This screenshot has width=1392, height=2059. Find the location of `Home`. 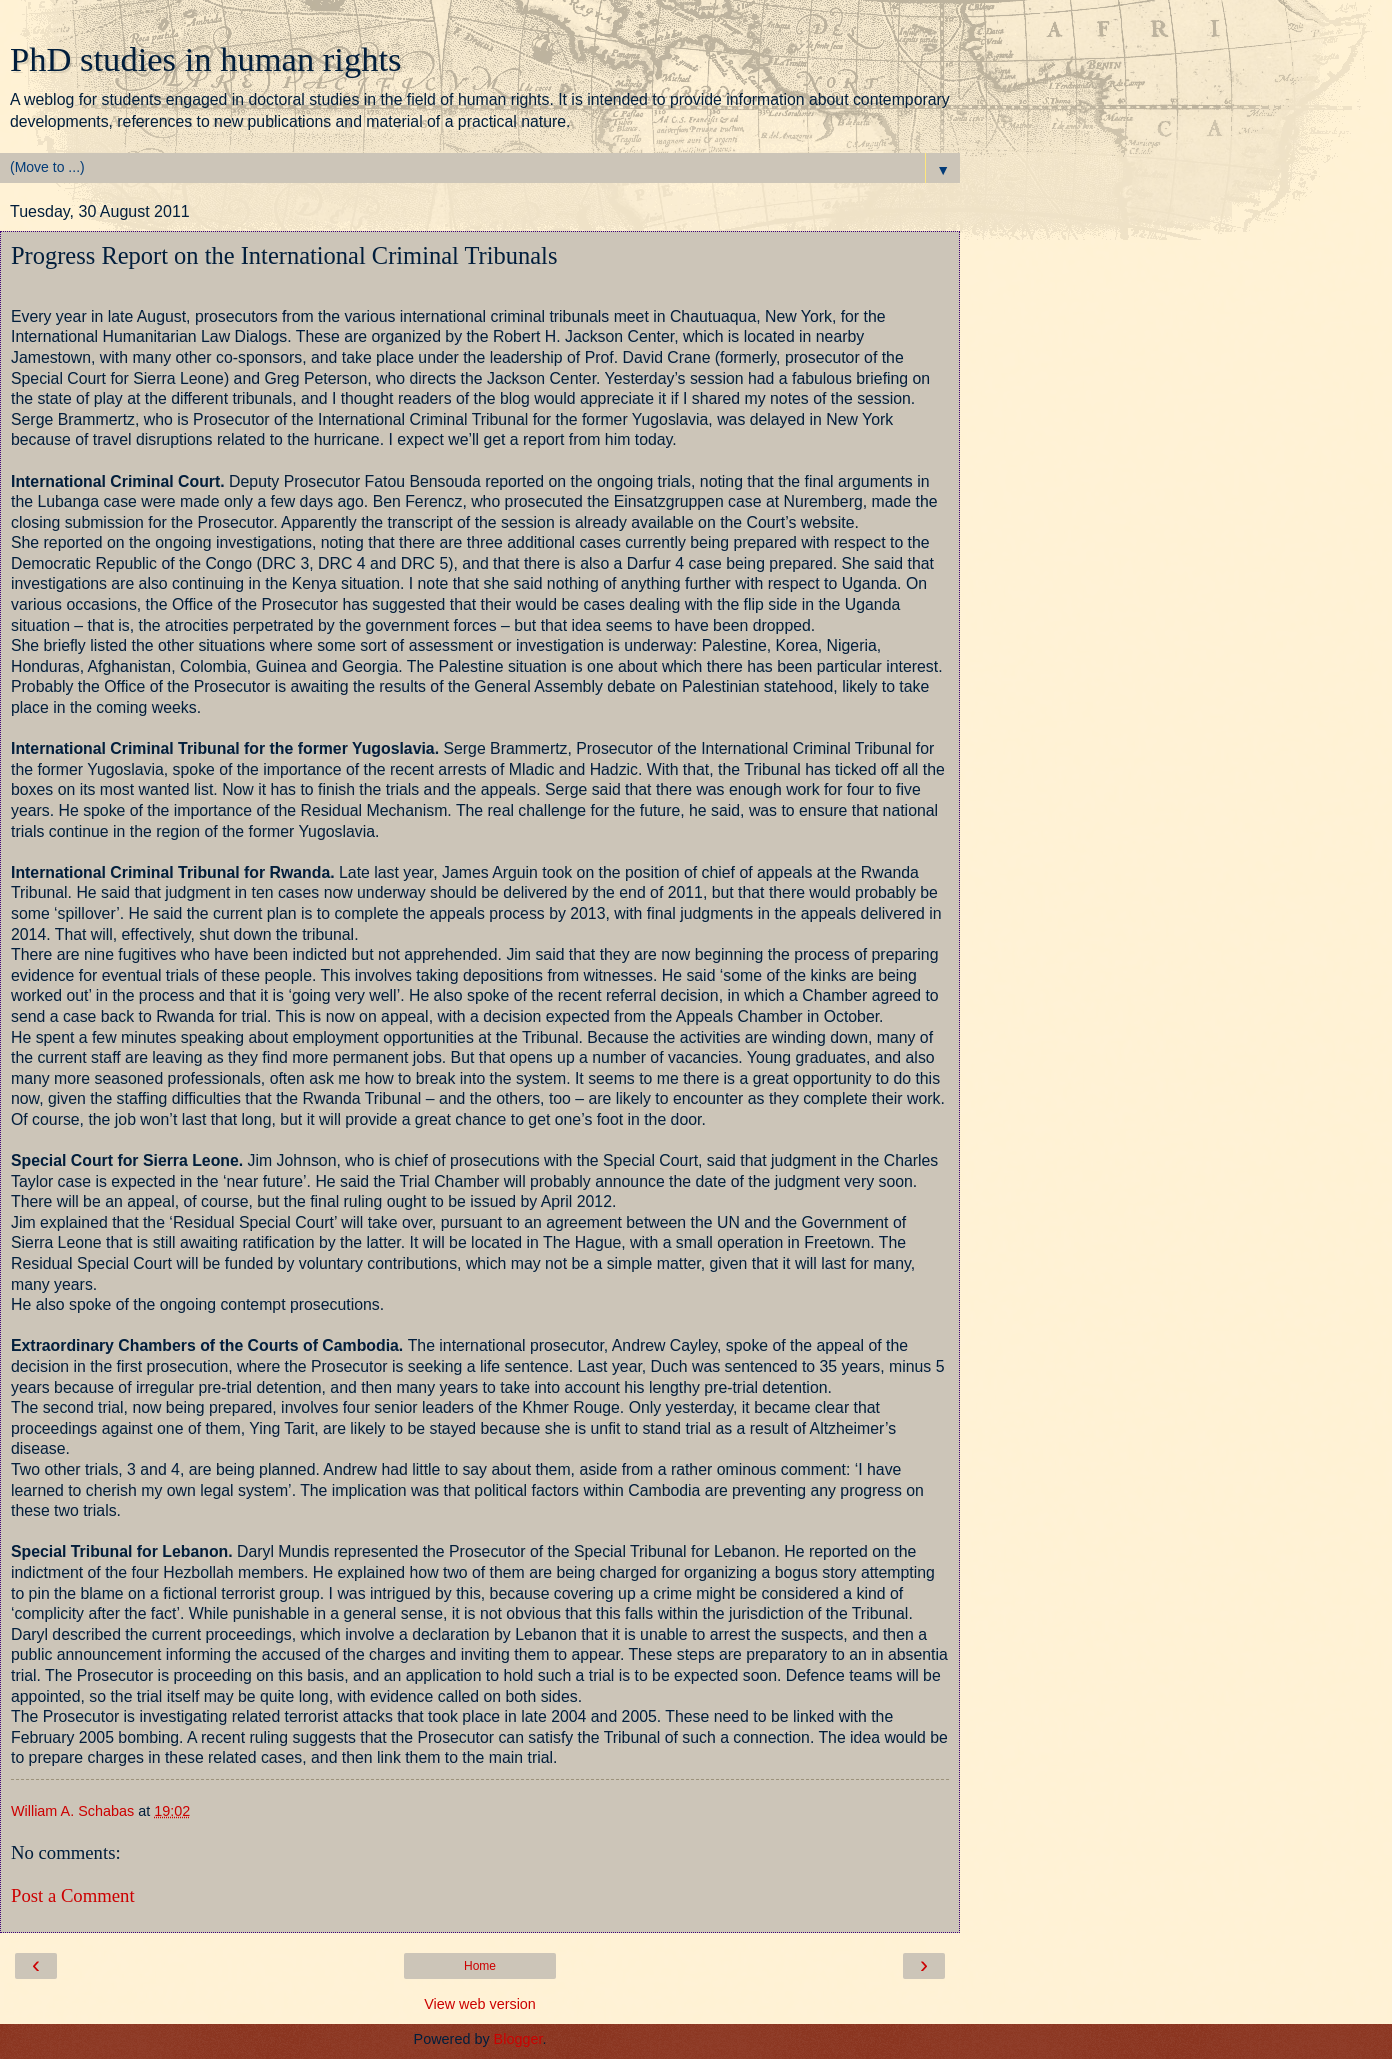

Home is located at coordinates (480, 1966).